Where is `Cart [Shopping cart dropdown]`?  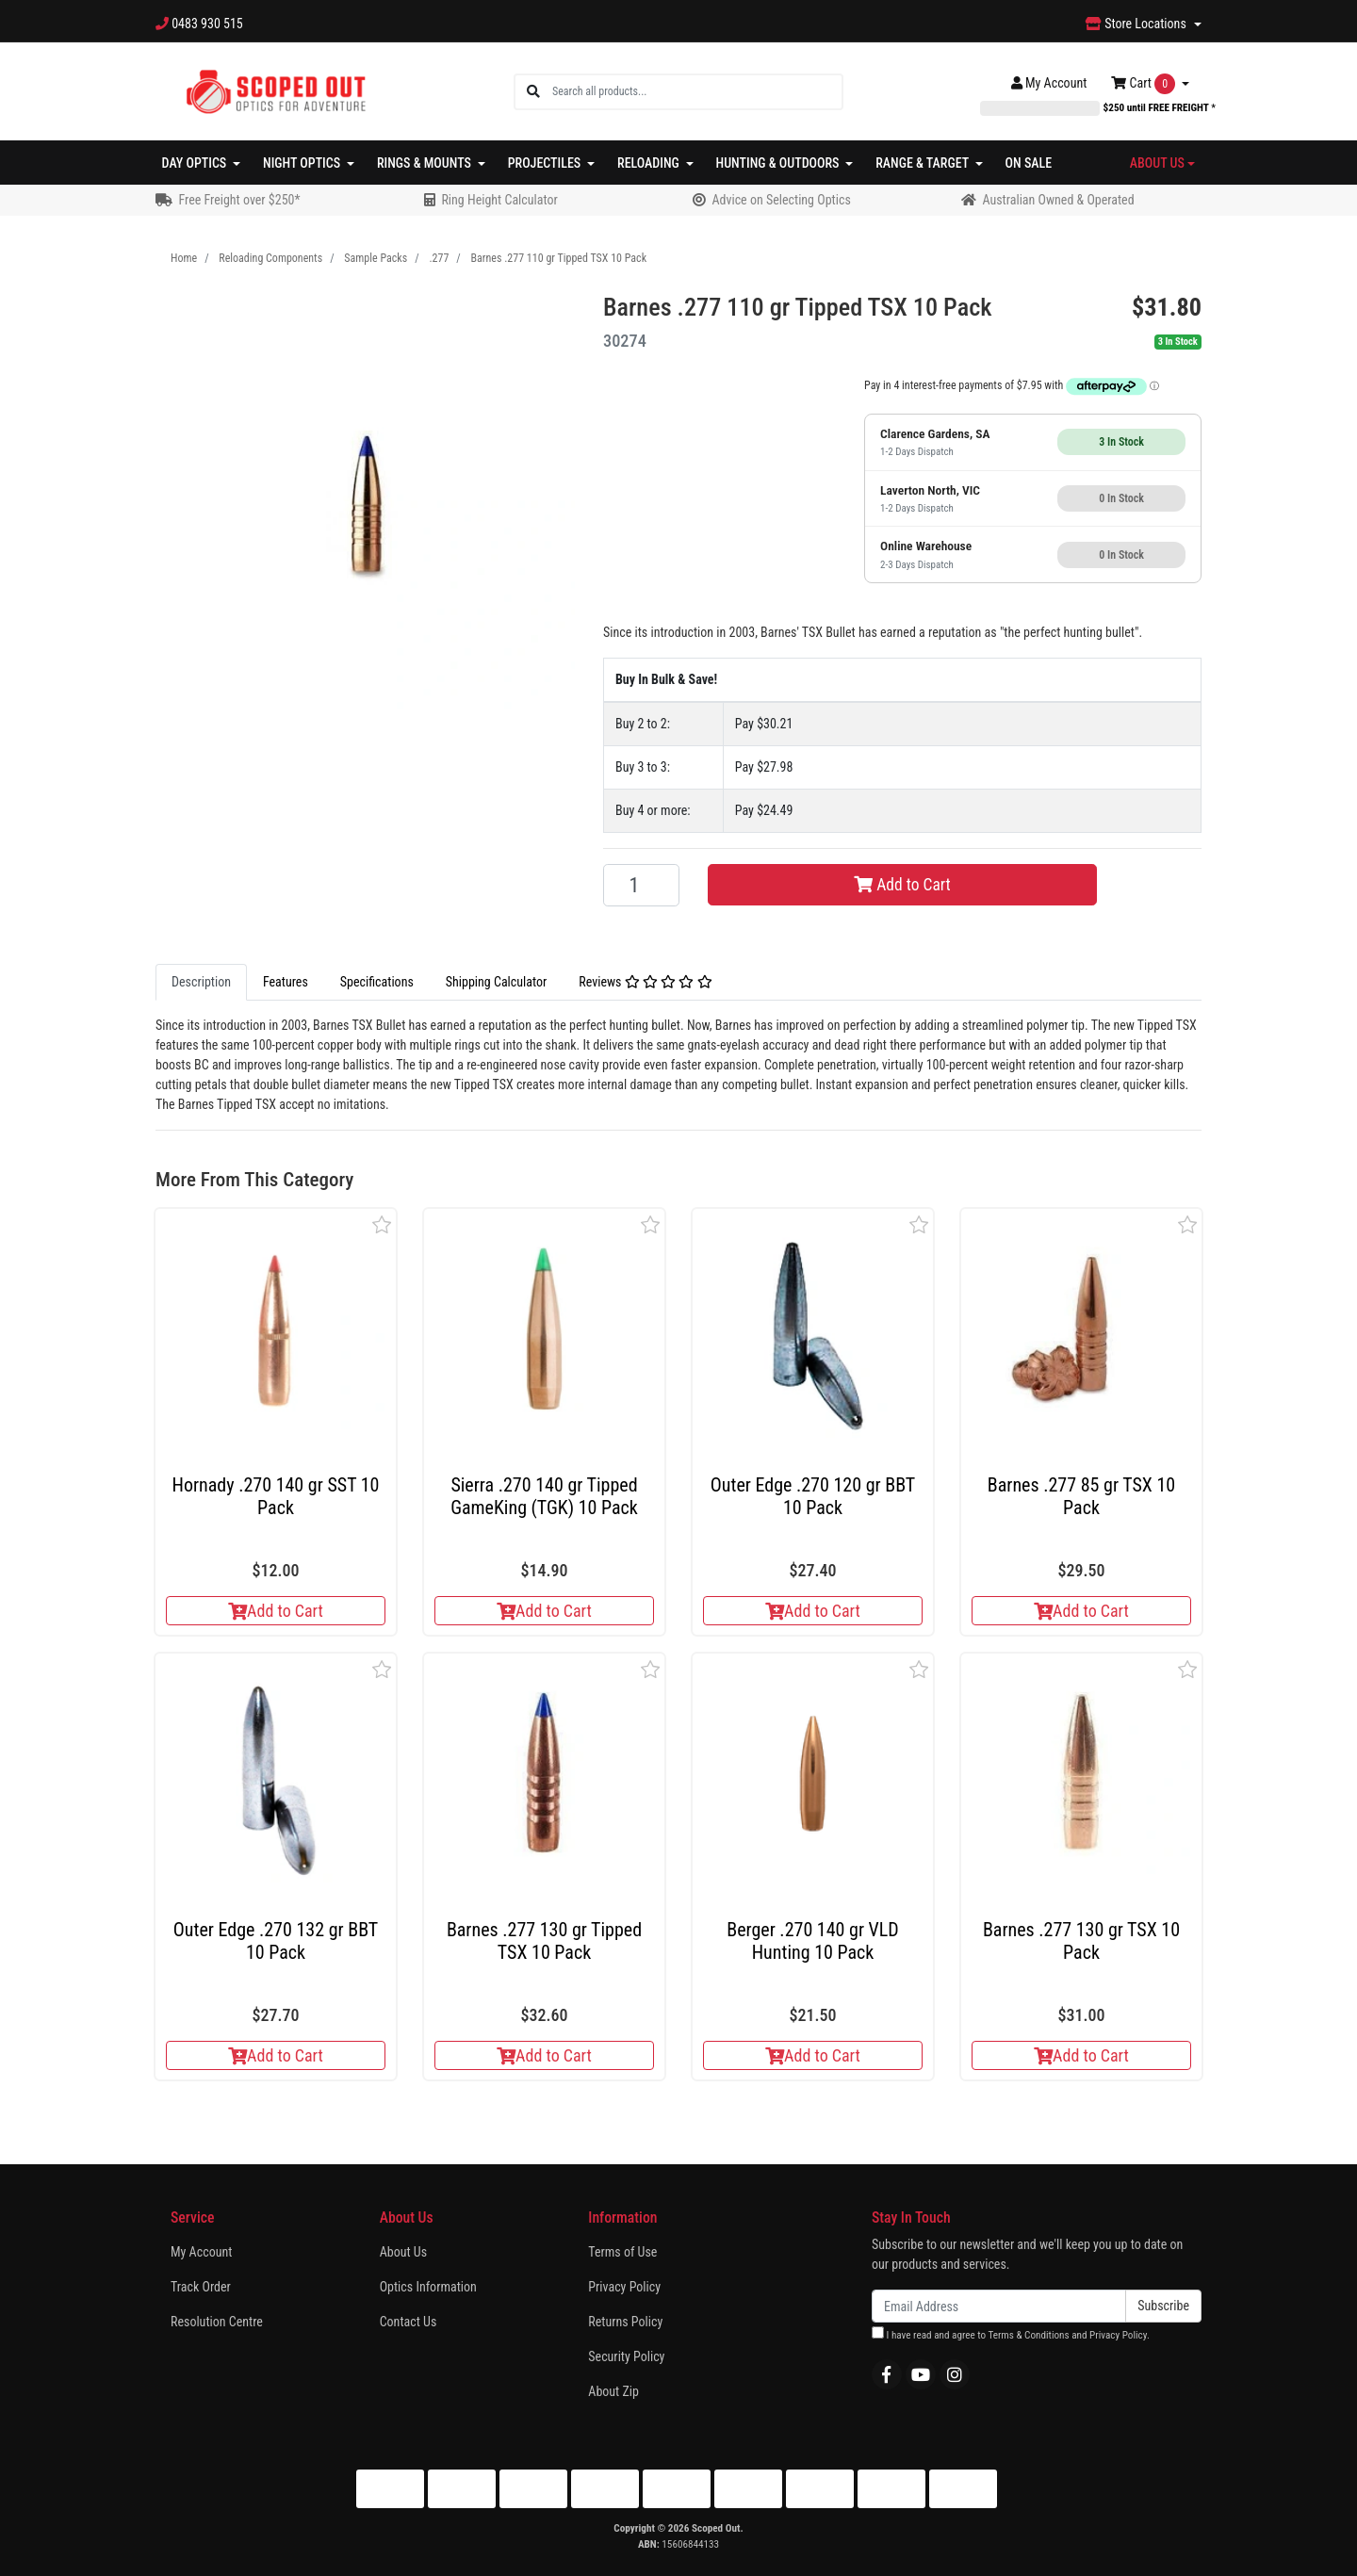 Cart [Shopping cart dropdown] is located at coordinates (1144, 83).